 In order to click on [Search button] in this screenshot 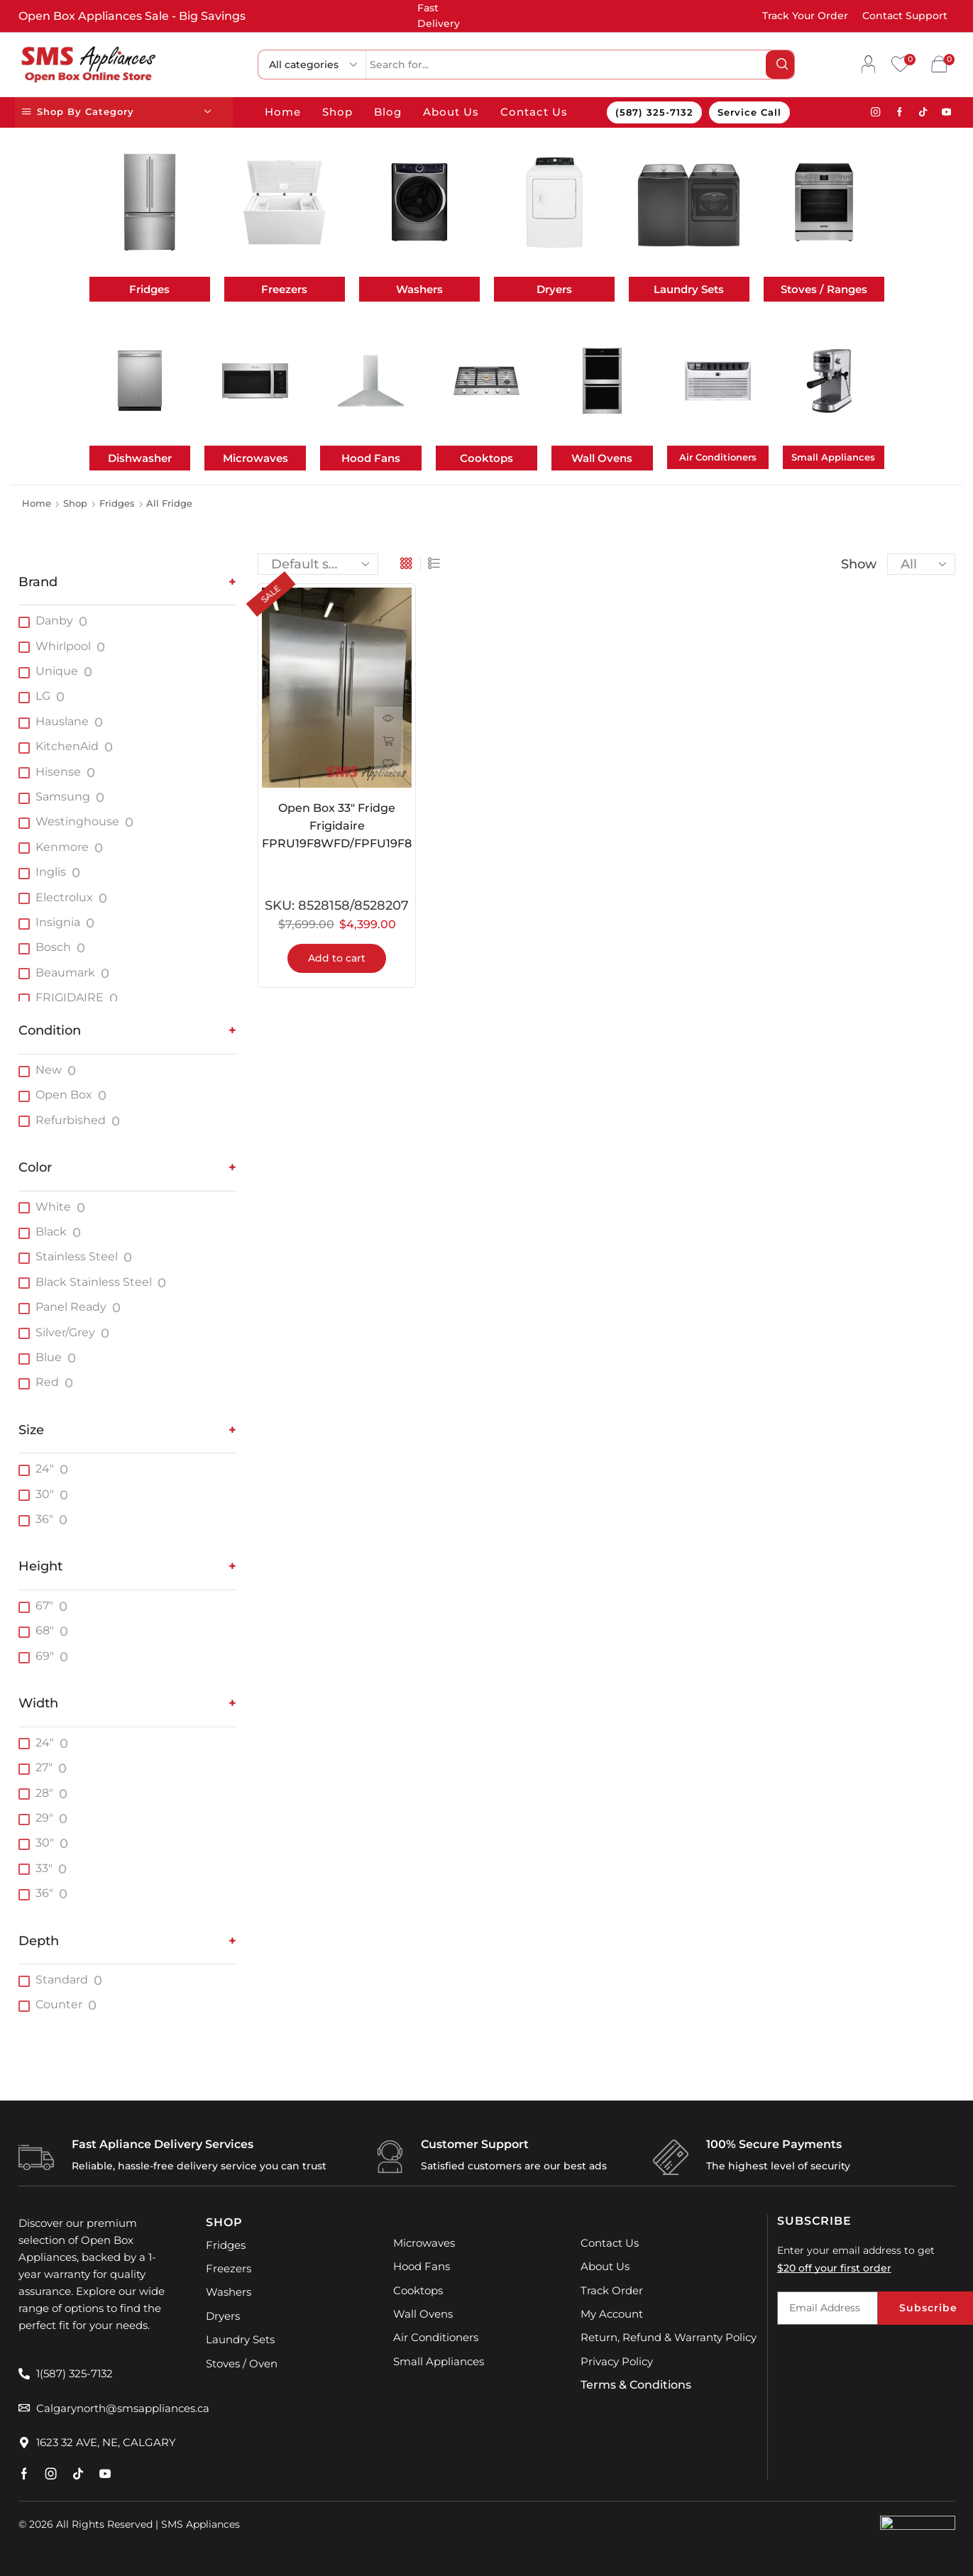, I will do `click(780, 64)`.